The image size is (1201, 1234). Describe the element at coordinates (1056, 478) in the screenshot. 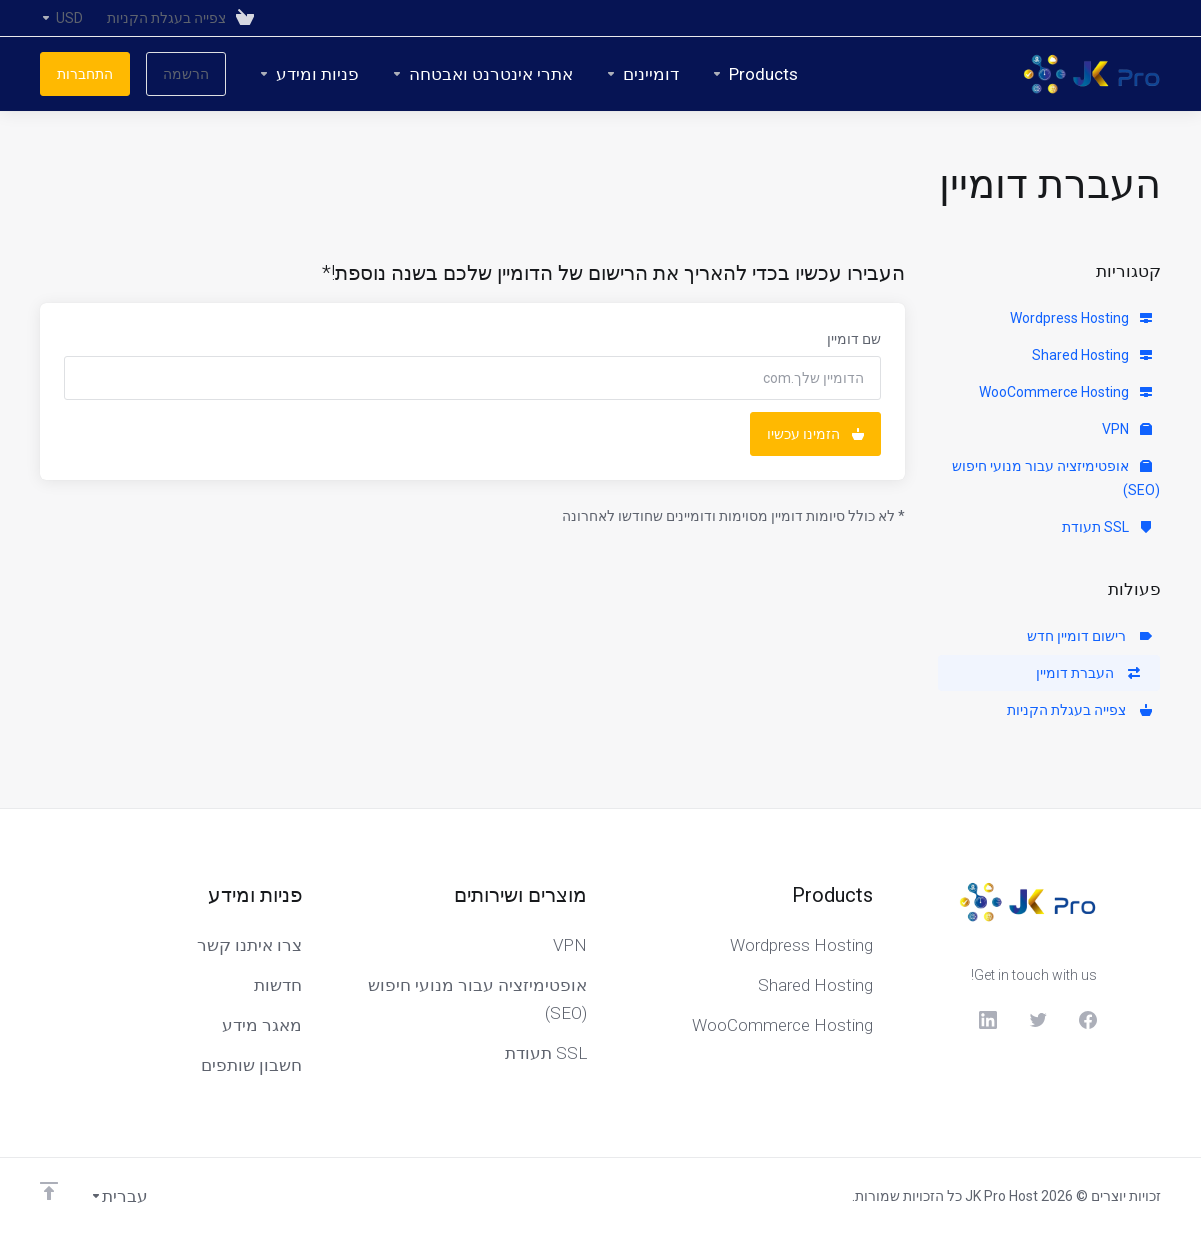

I see `אופטימיזציה עבור מנועי חיפוש (SEO)` at that location.